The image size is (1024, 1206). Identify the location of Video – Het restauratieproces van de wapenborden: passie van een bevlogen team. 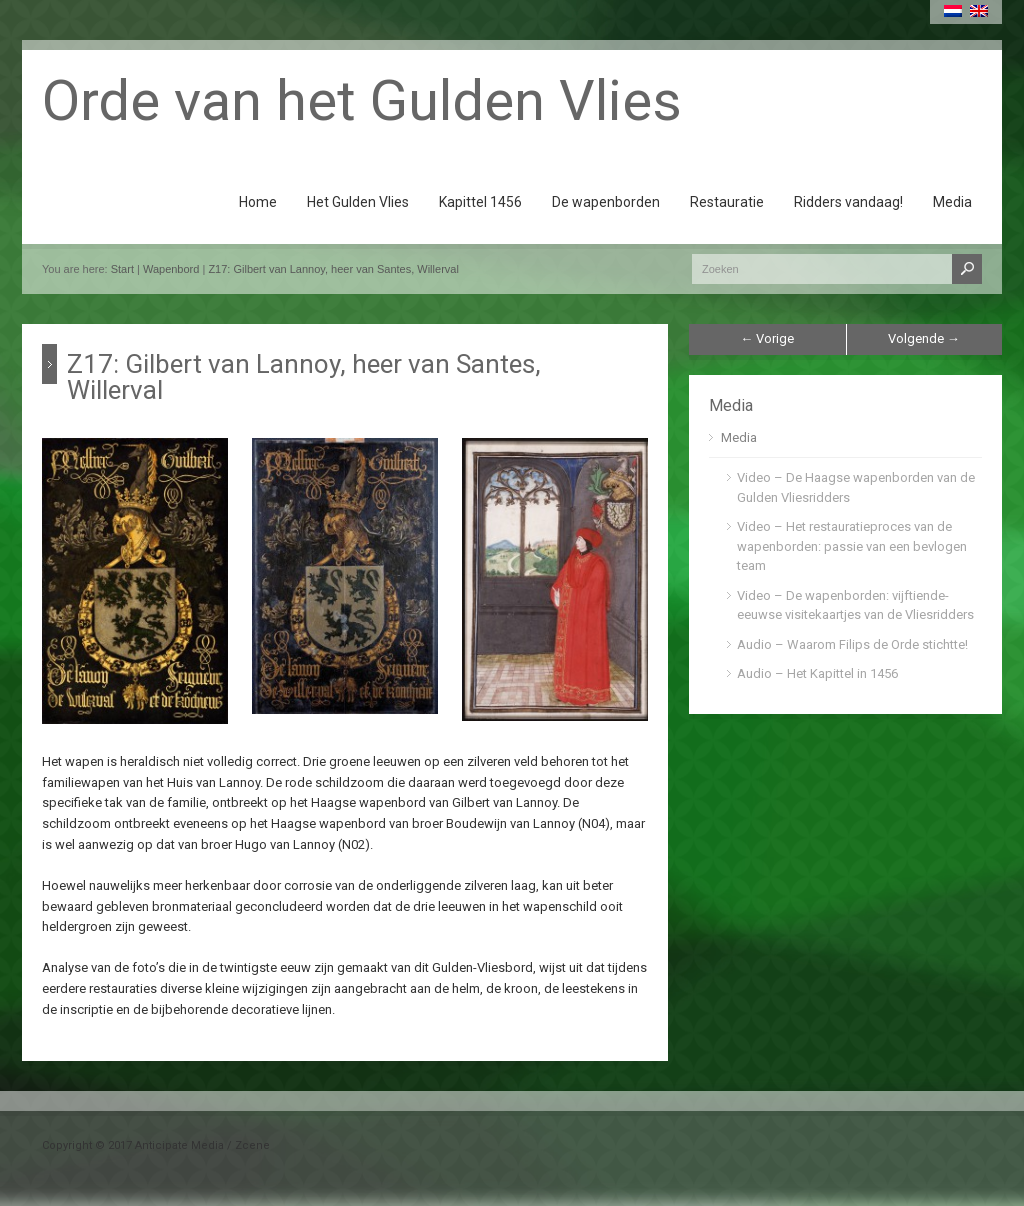
(852, 546).